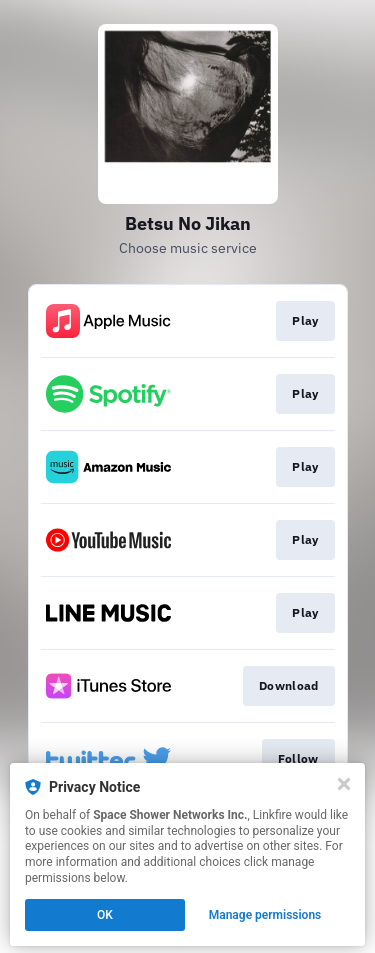  Describe the element at coordinates (344, 784) in the screenshot. I see `[Close]` at that location.